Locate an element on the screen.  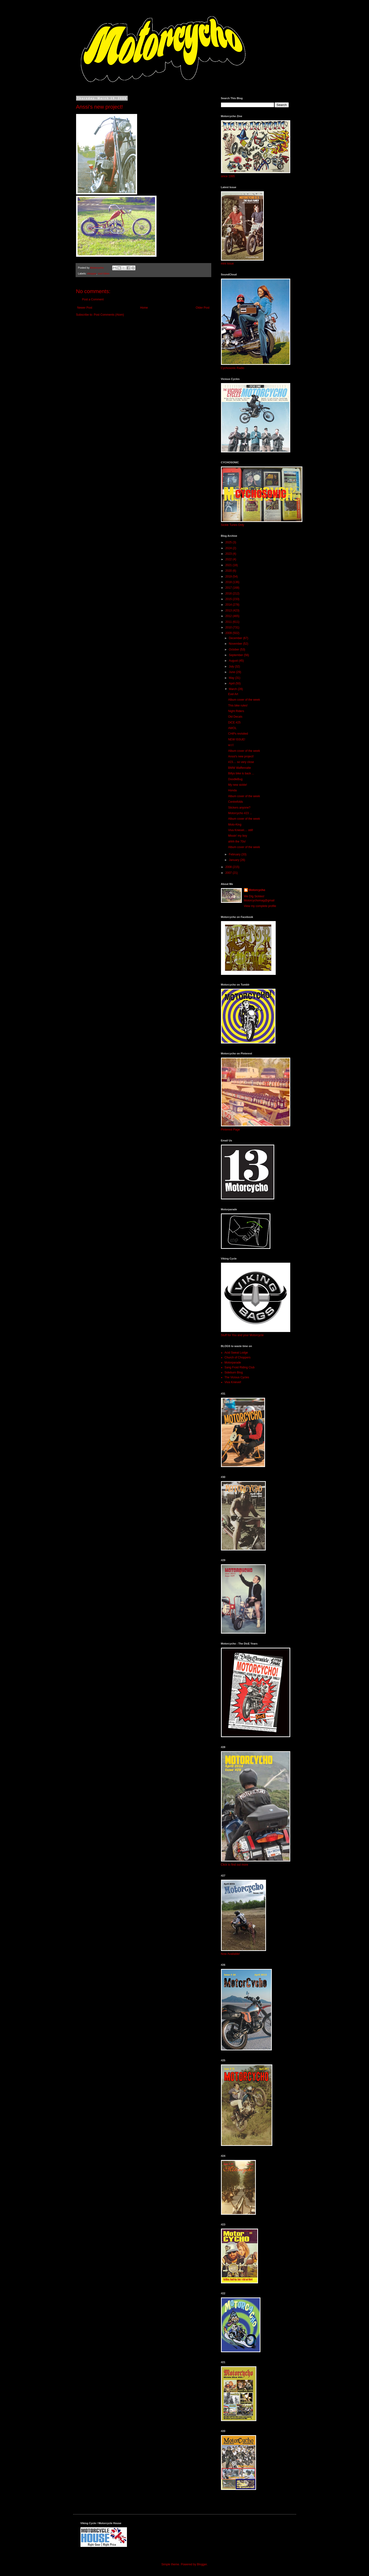
September is located at coordinates (236, 655).